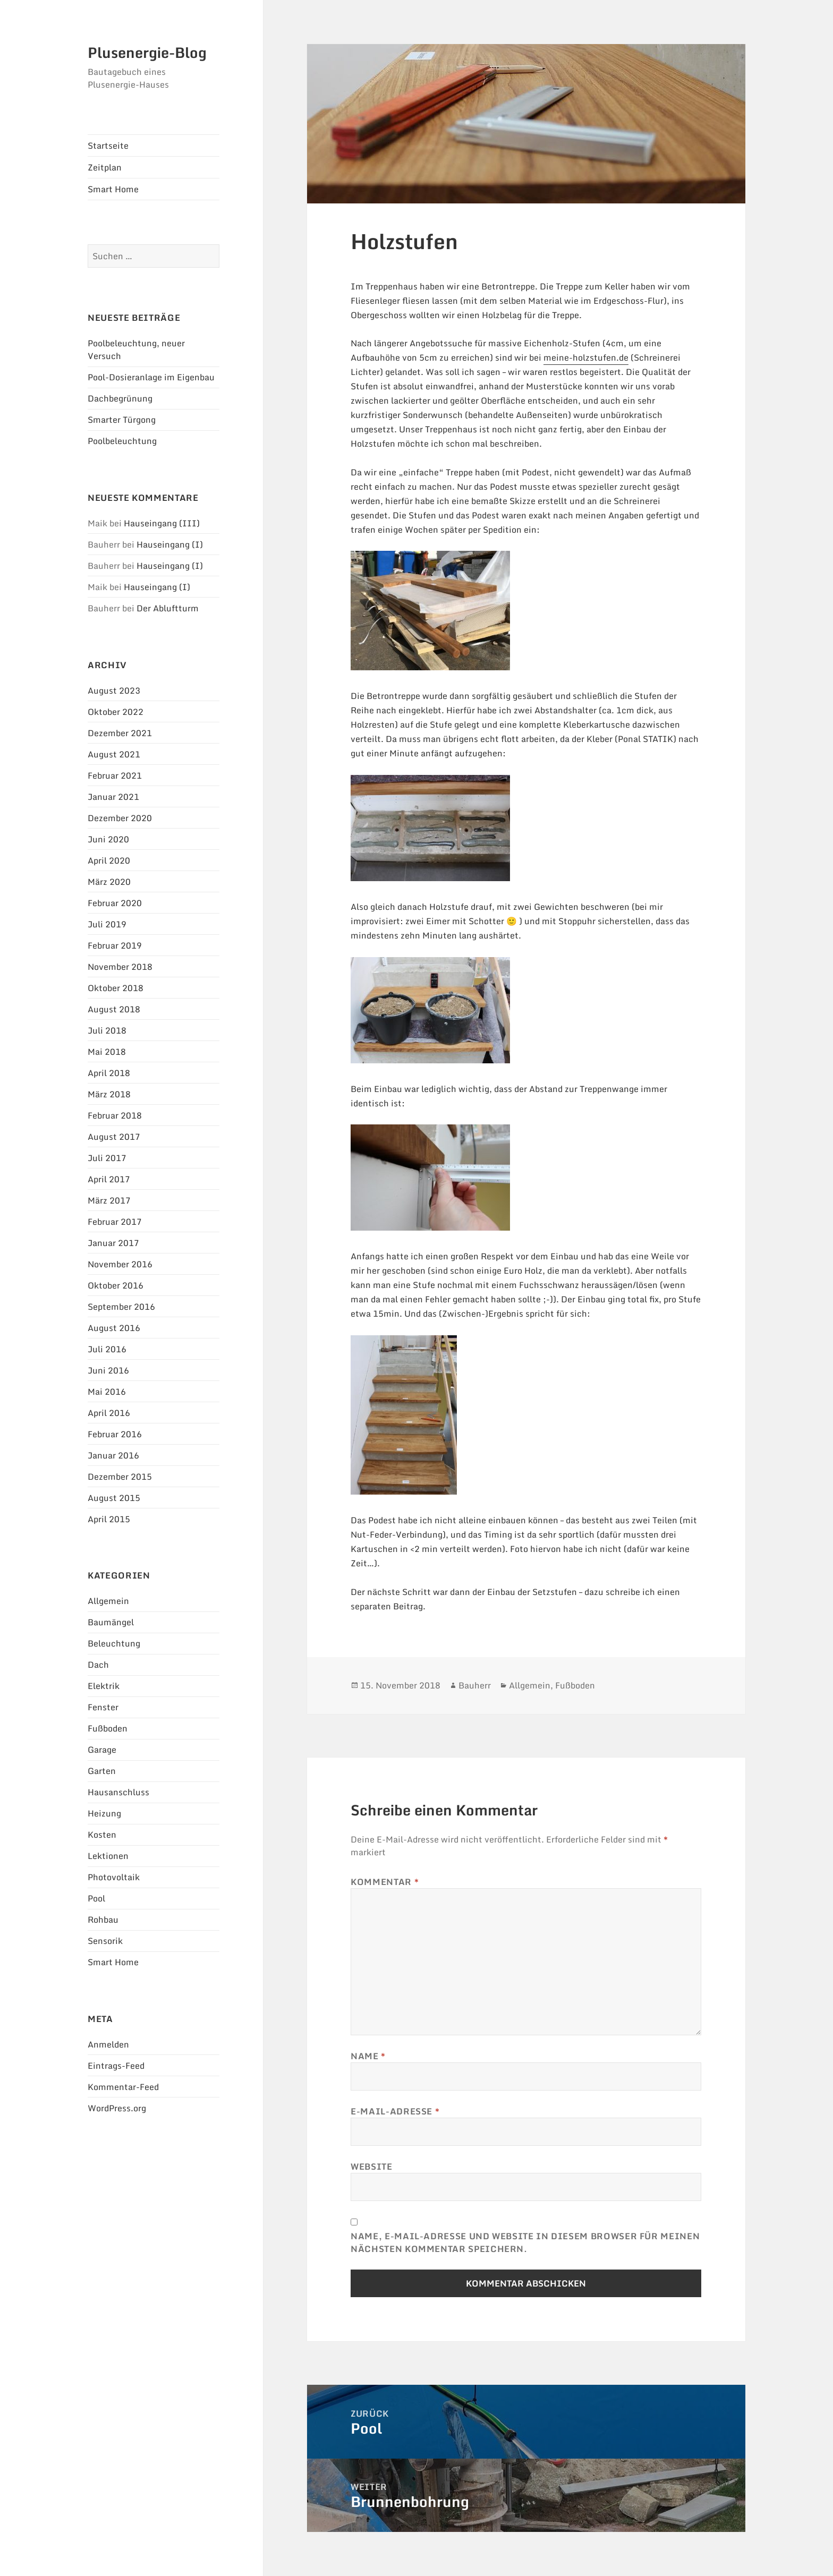 This screenshot has width=833, height=2576. Describe the element at coordinates (395, 2111) in the screenshot. I see `E-Mail-Adresse` at that location.